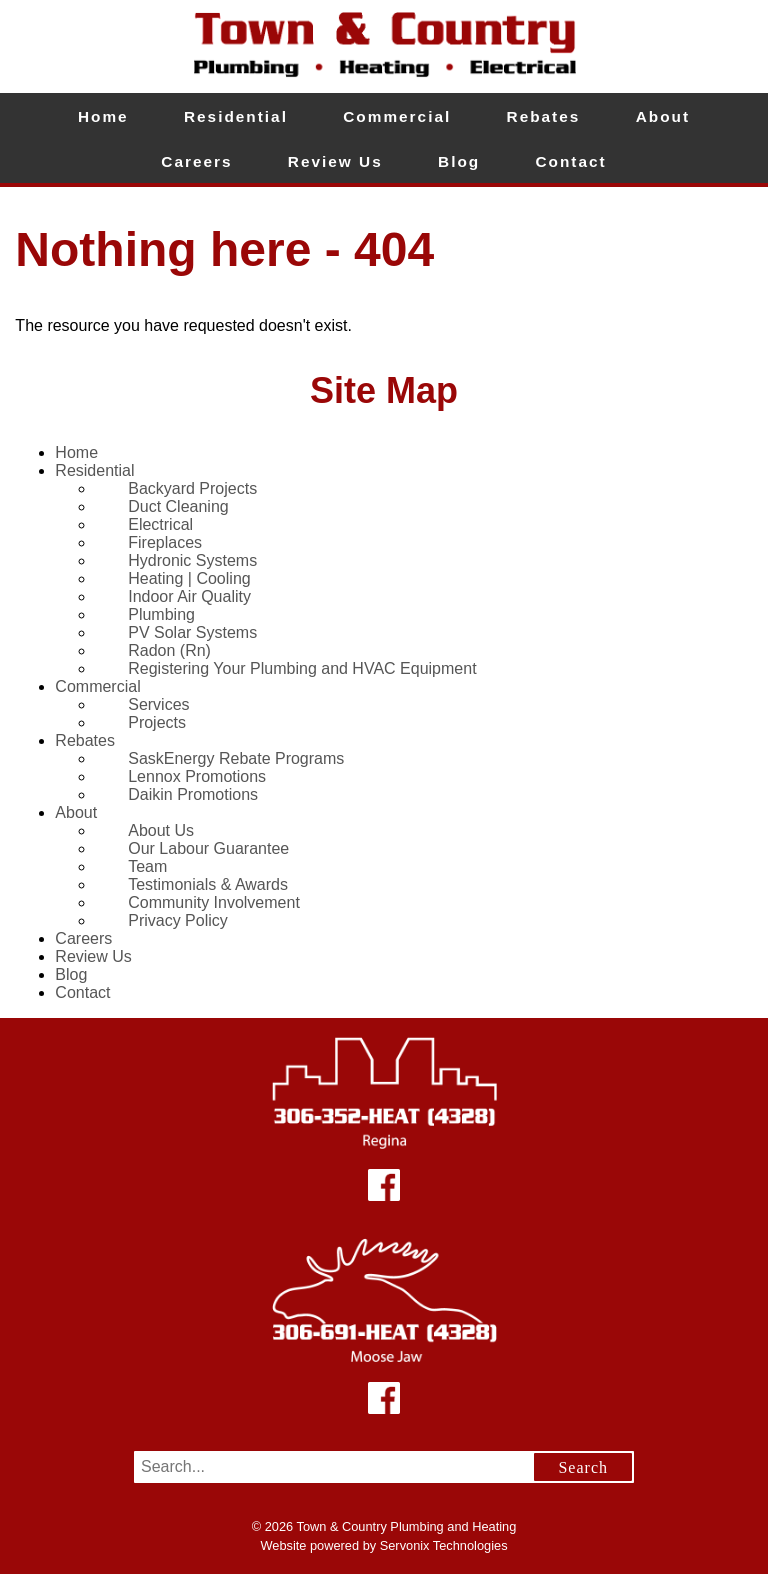 Image resolution: width=768 pixels, height=1574 pixels. What do you see at coordinates (335, 161) in the screenshot?
I see `Review Us` at bounding box center [335, 161].